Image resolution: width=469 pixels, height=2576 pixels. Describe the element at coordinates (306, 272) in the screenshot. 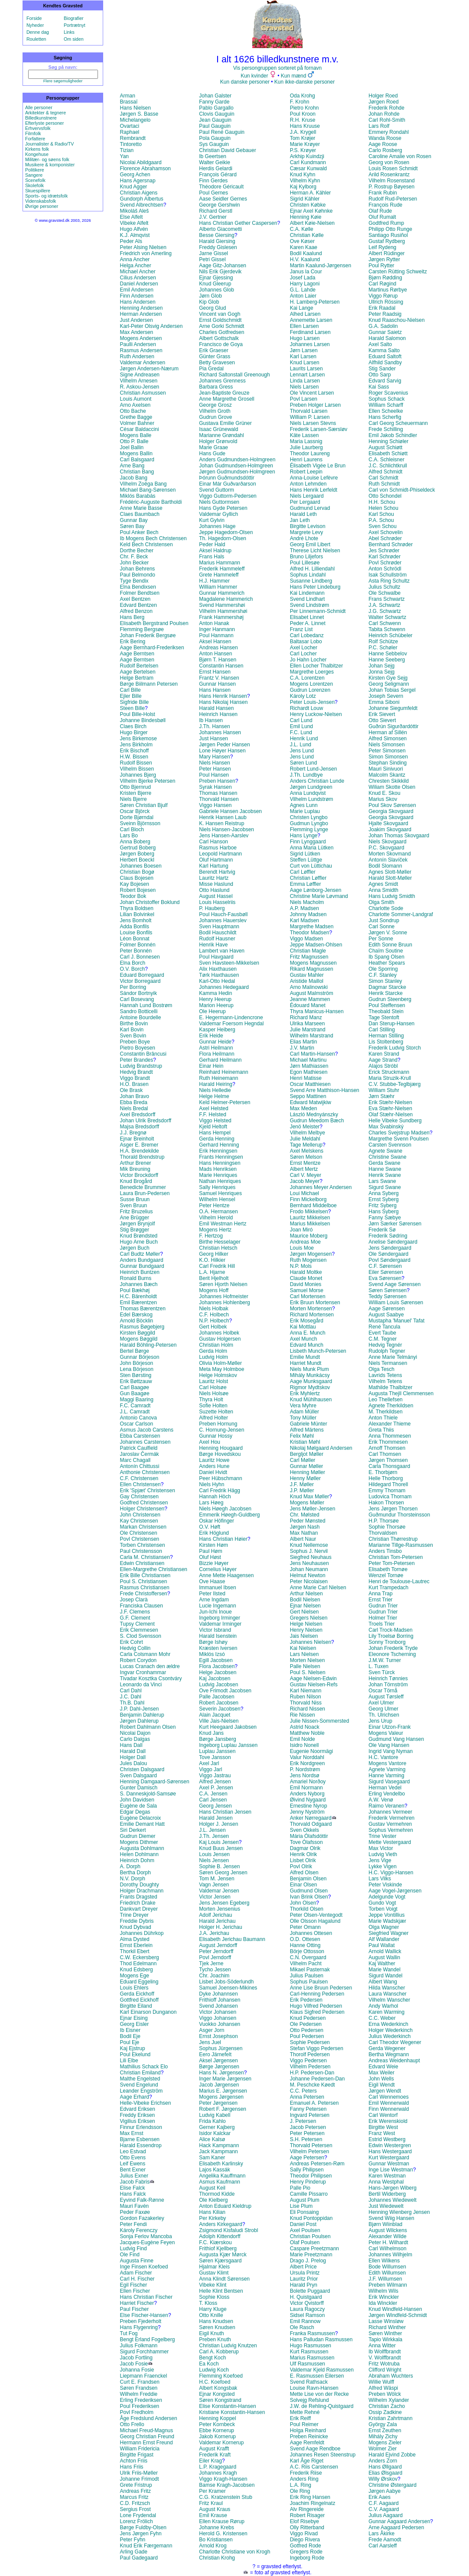

I see `Janus la Cour` at that location.